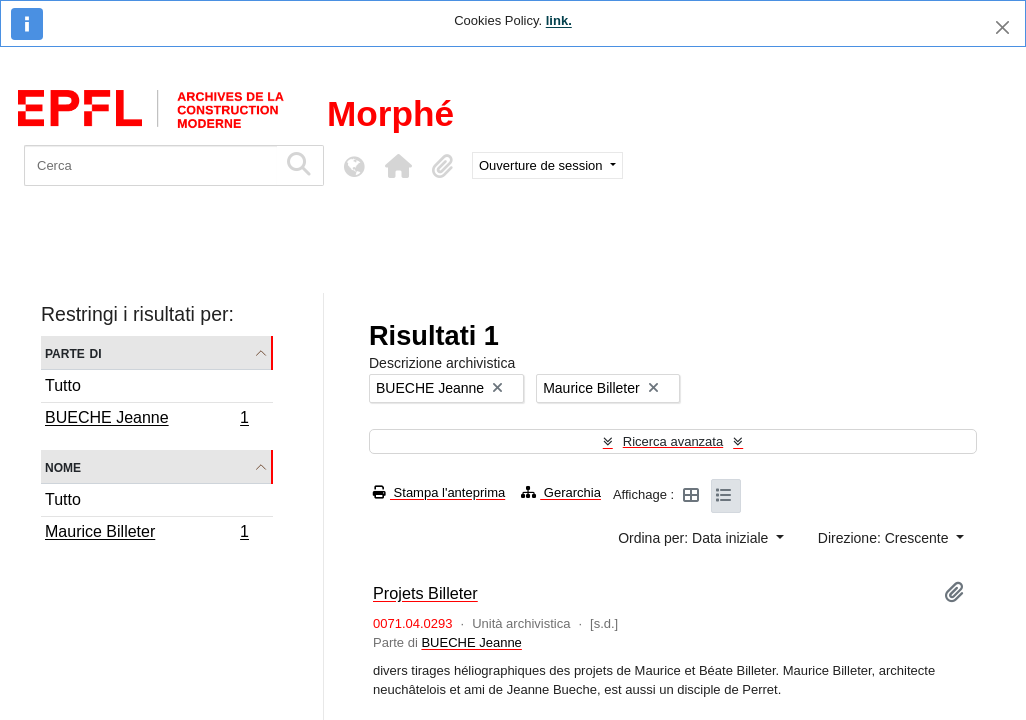 Image resolution: width=1026 pixels, height=720 pixels. What do you see at coordinates (695, 538) in the screenshot?
I see `Ordina per: Data iniziale` at bounding box center [695, 538].